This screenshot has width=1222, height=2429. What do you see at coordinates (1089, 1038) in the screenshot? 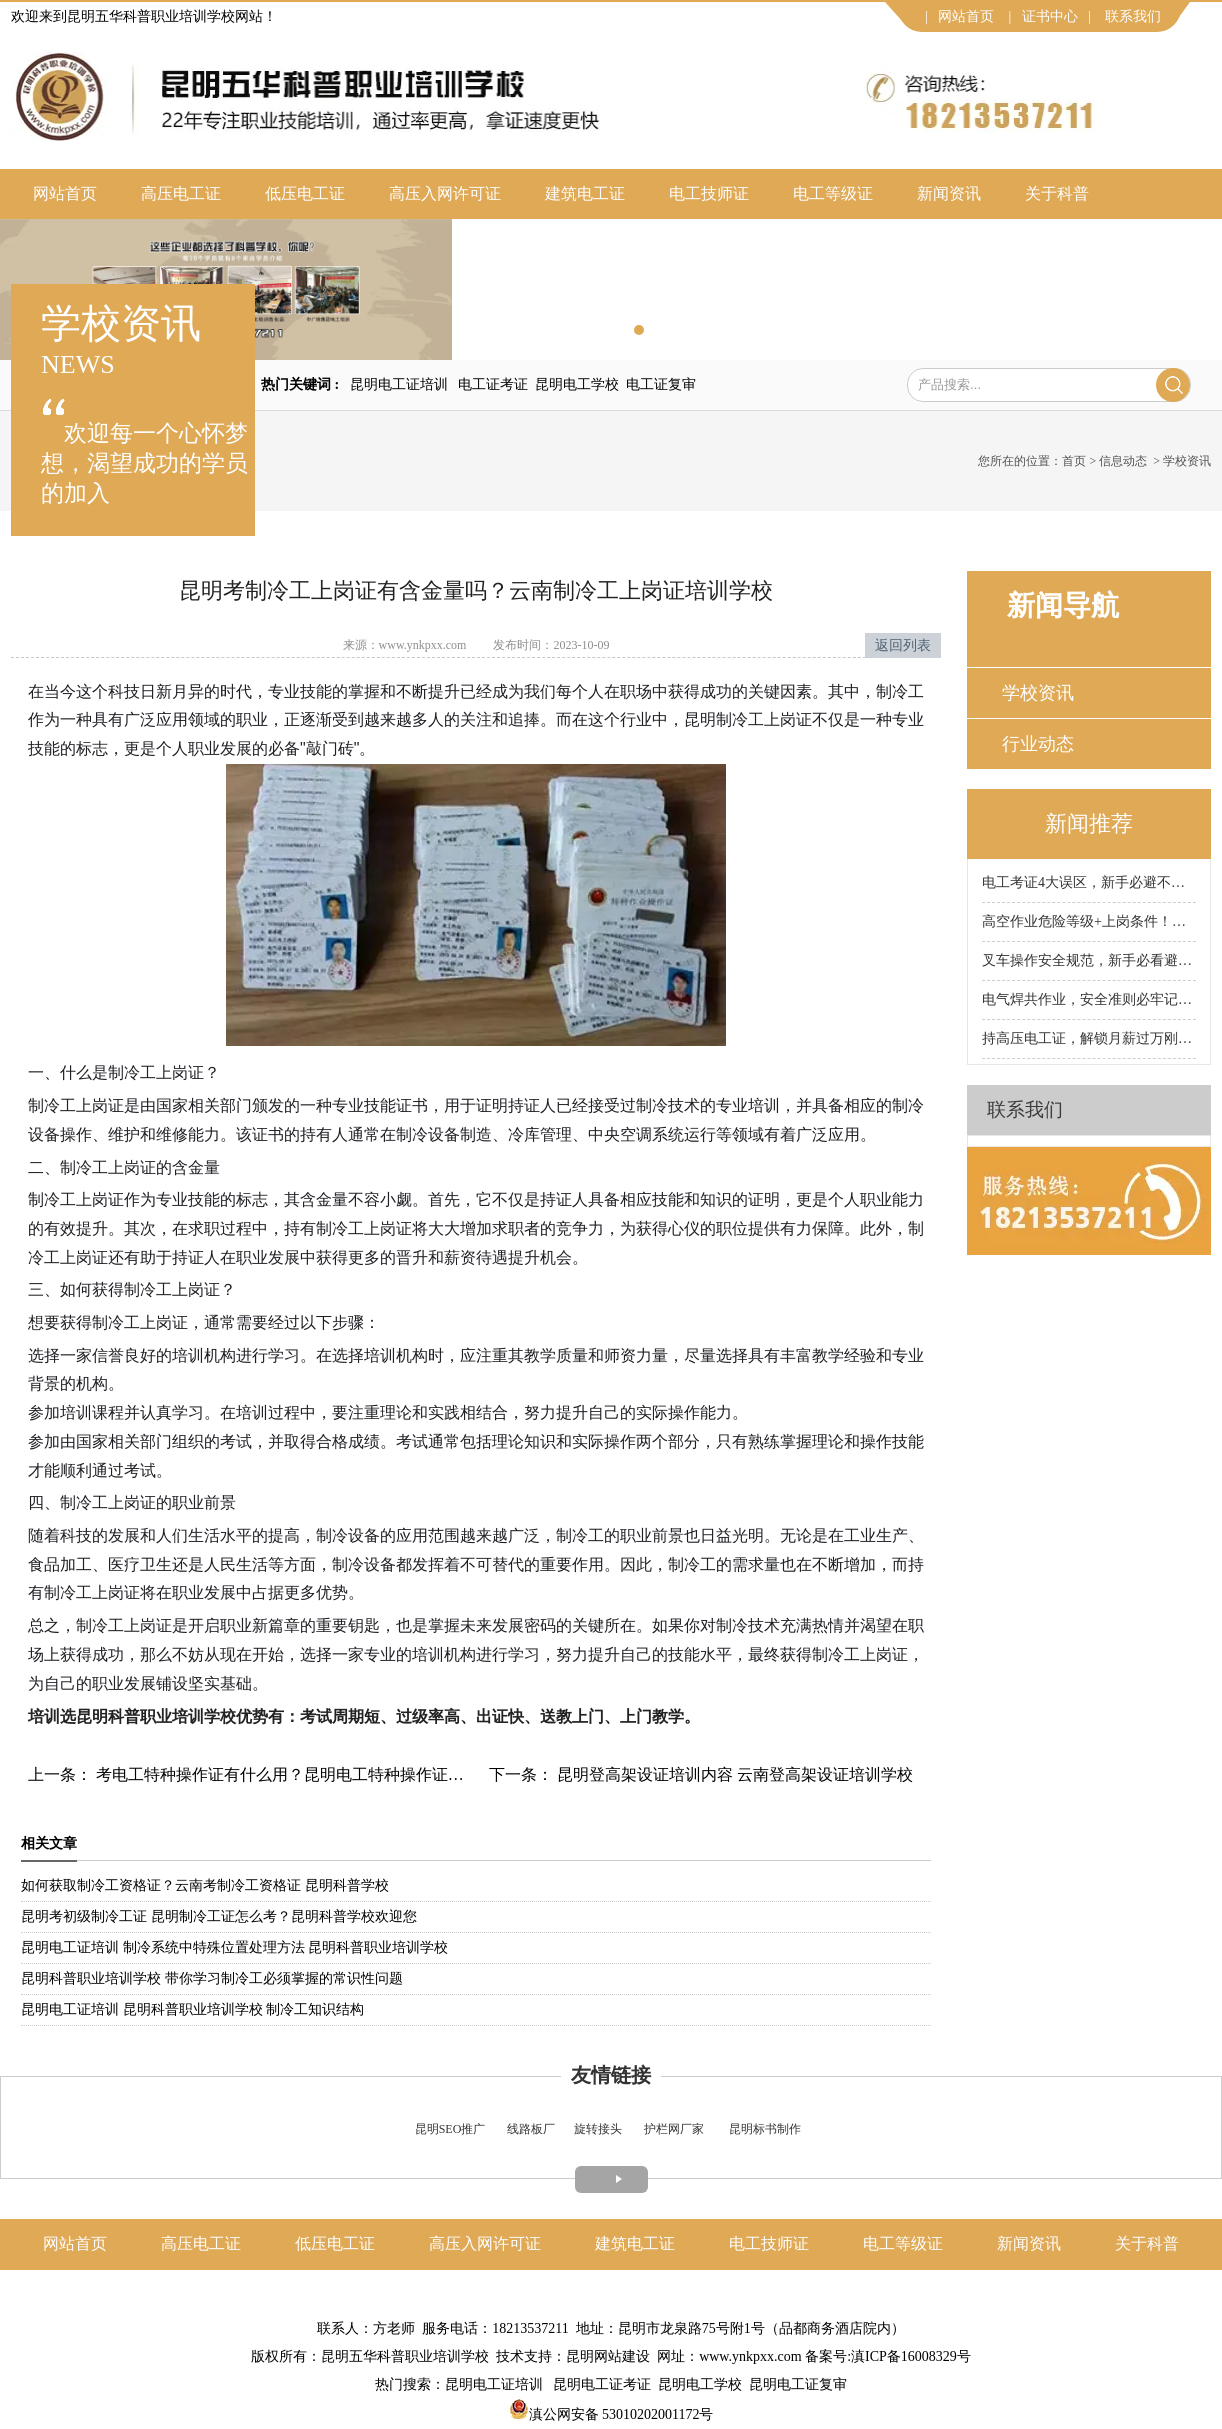
I see `持高压电工证，解锁月薪过万刚需岗！昆明科普电工证培训学校` at bounding box center [1089, 1038].